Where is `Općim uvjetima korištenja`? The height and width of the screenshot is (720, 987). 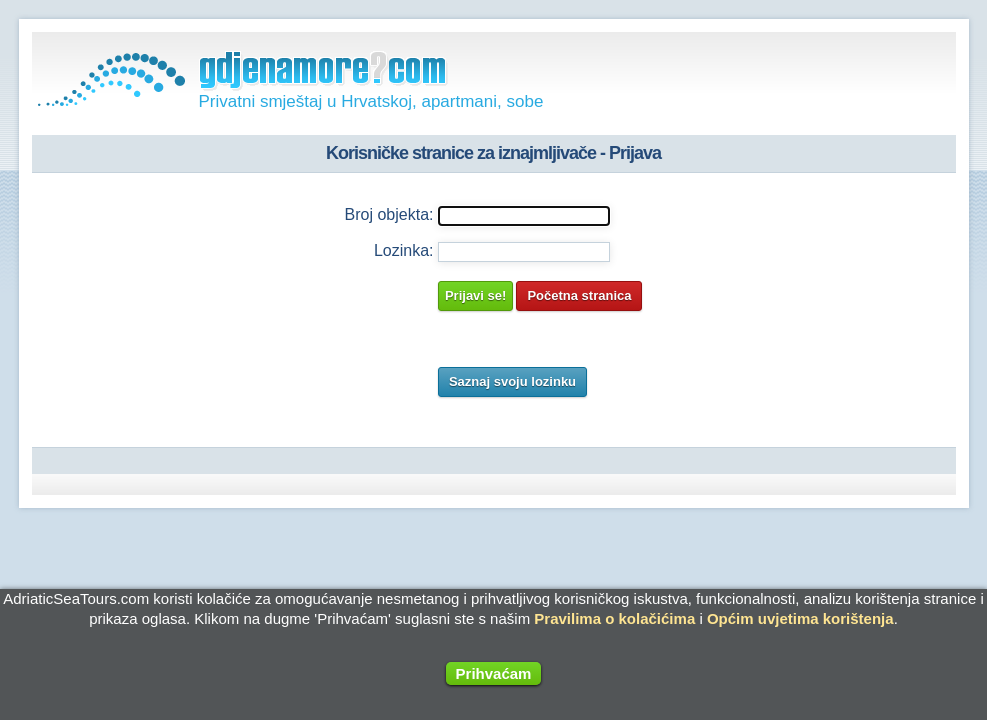 Općim uvjetima korištenja is located at coordinates (800, 618).